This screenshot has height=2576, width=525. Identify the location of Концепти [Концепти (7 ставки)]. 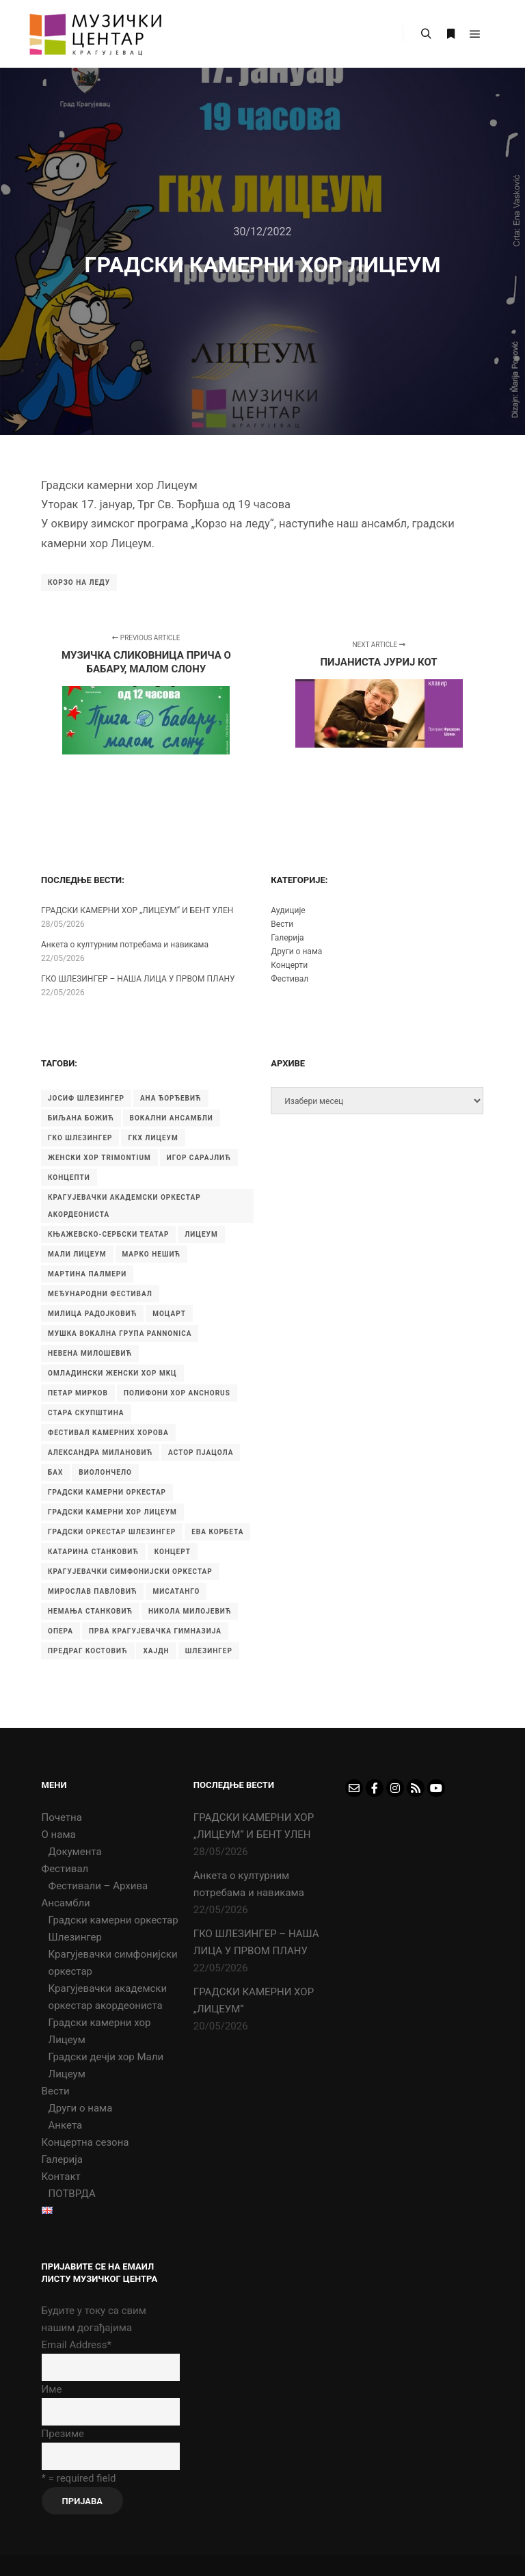
(69, 1177).